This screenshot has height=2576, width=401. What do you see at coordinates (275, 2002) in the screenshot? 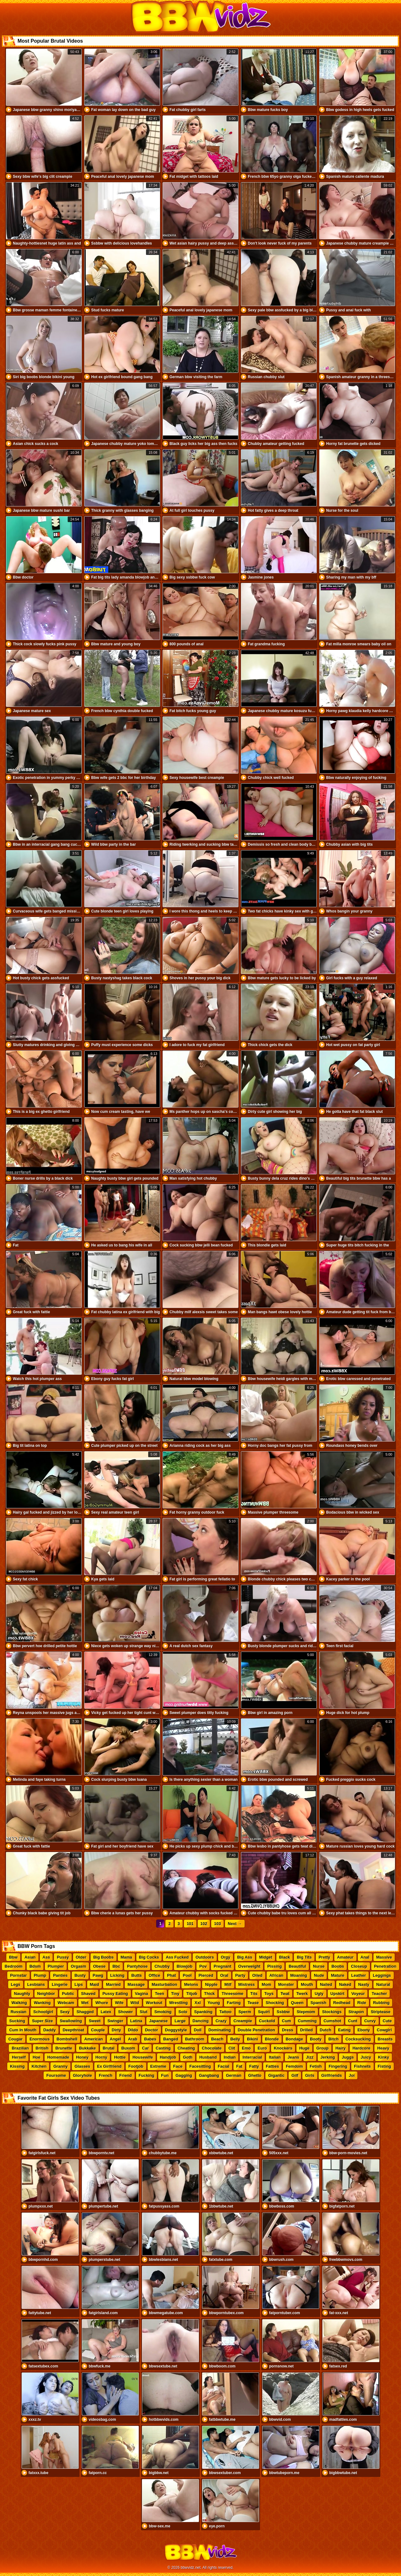
I see `Shocking` at bounding box center [275, 2002].